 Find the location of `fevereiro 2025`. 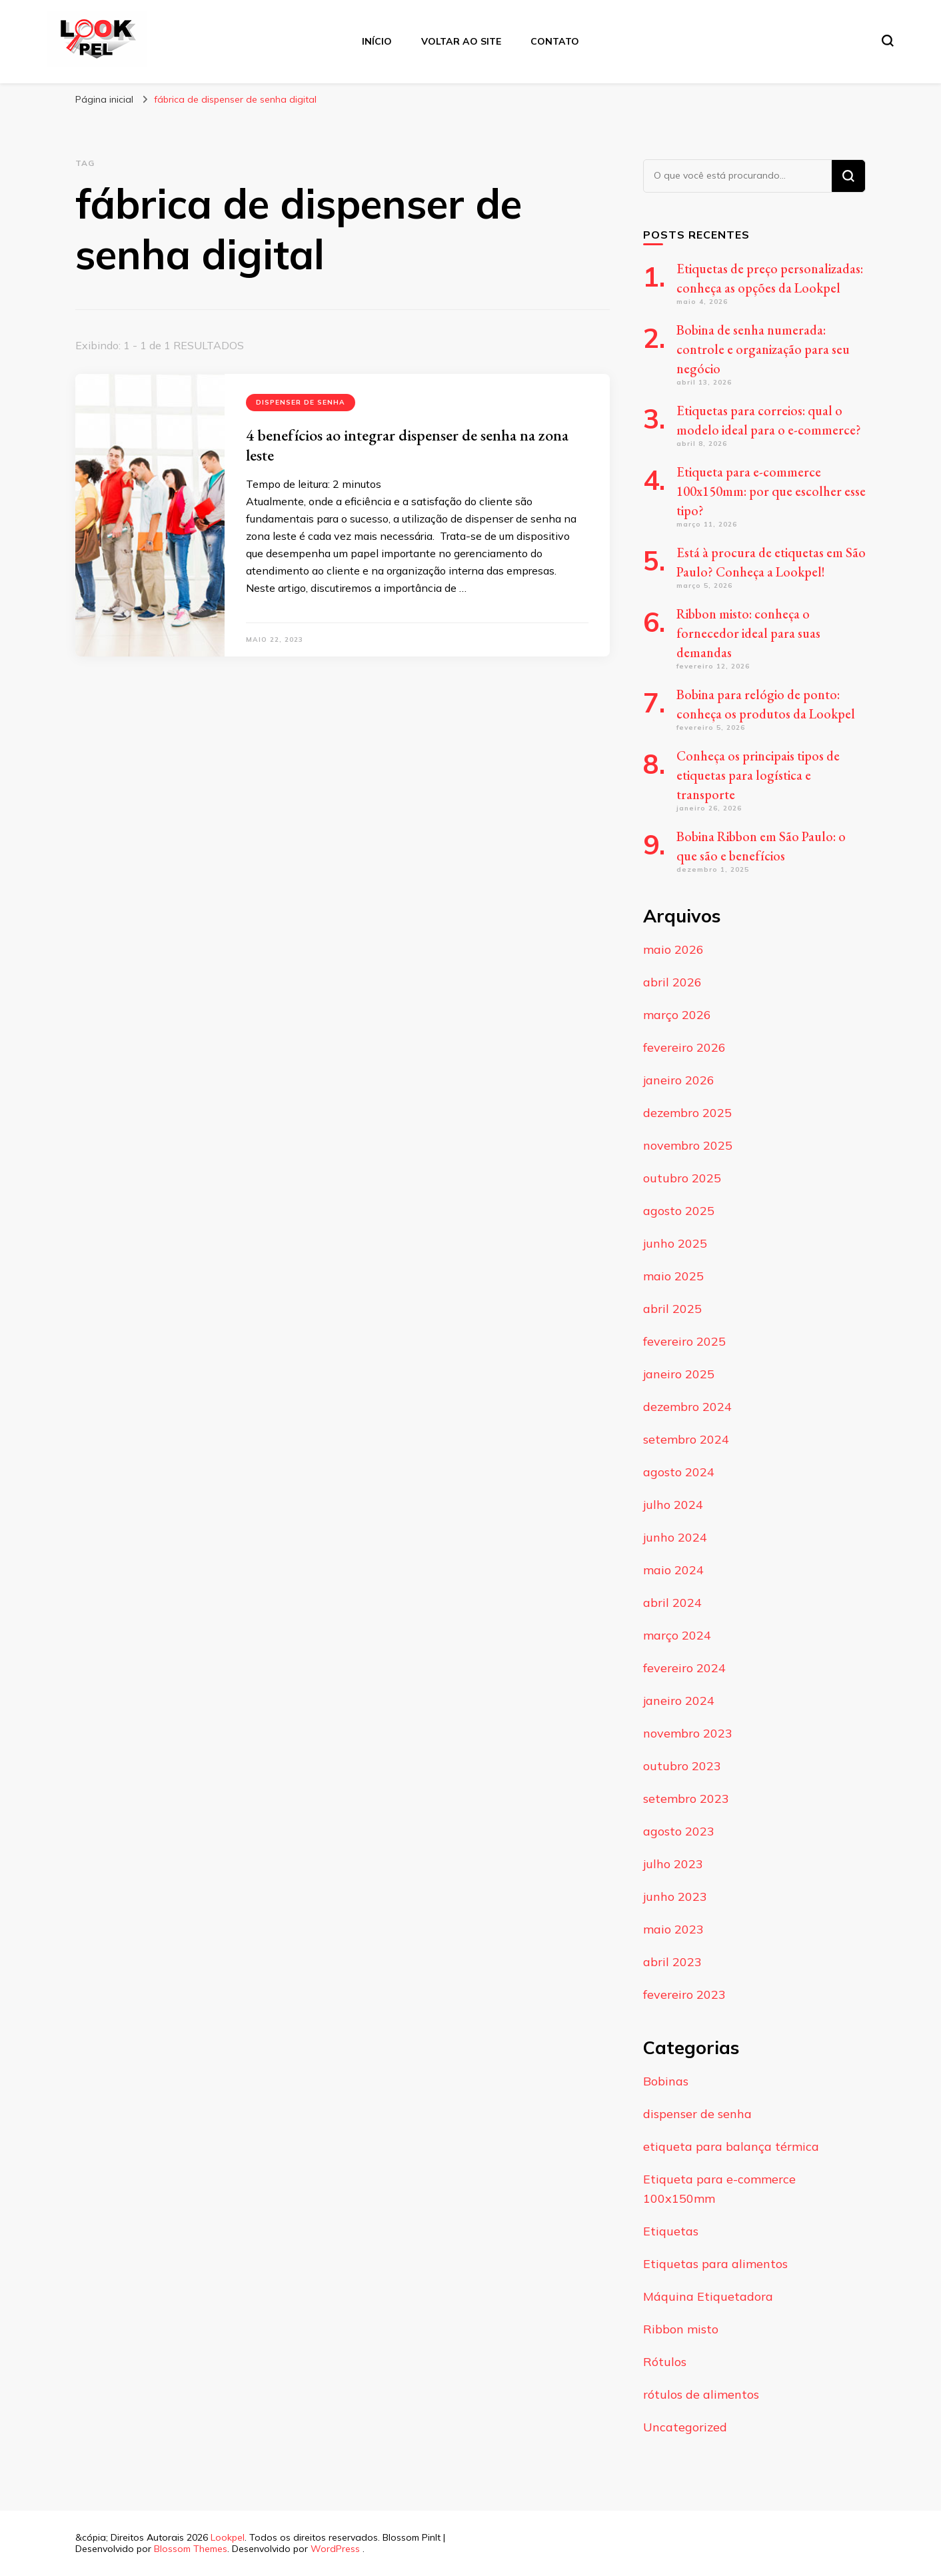

fevereiro 2025 is located at coordinates (684, 1341).